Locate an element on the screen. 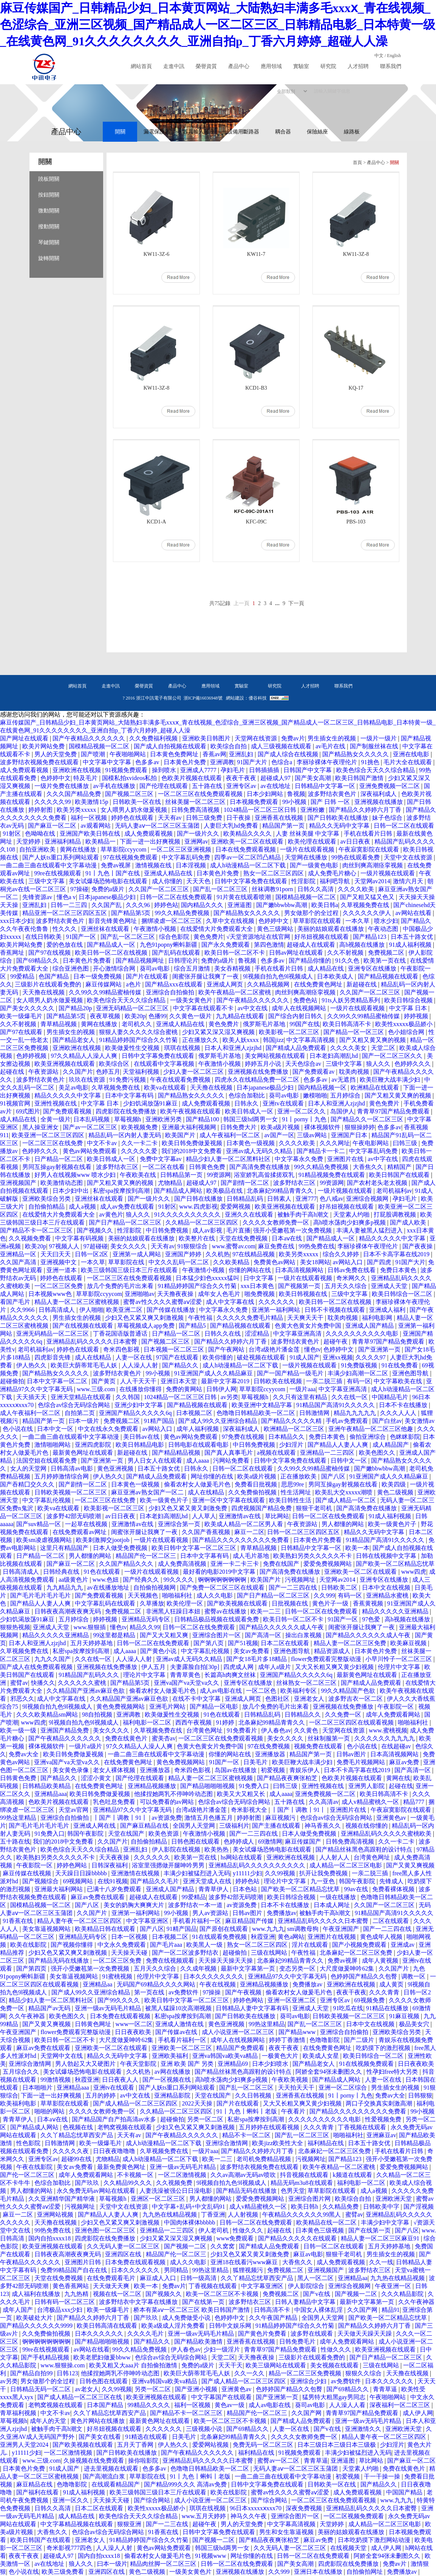  av在线地址 is located at coordinates (276, 786).